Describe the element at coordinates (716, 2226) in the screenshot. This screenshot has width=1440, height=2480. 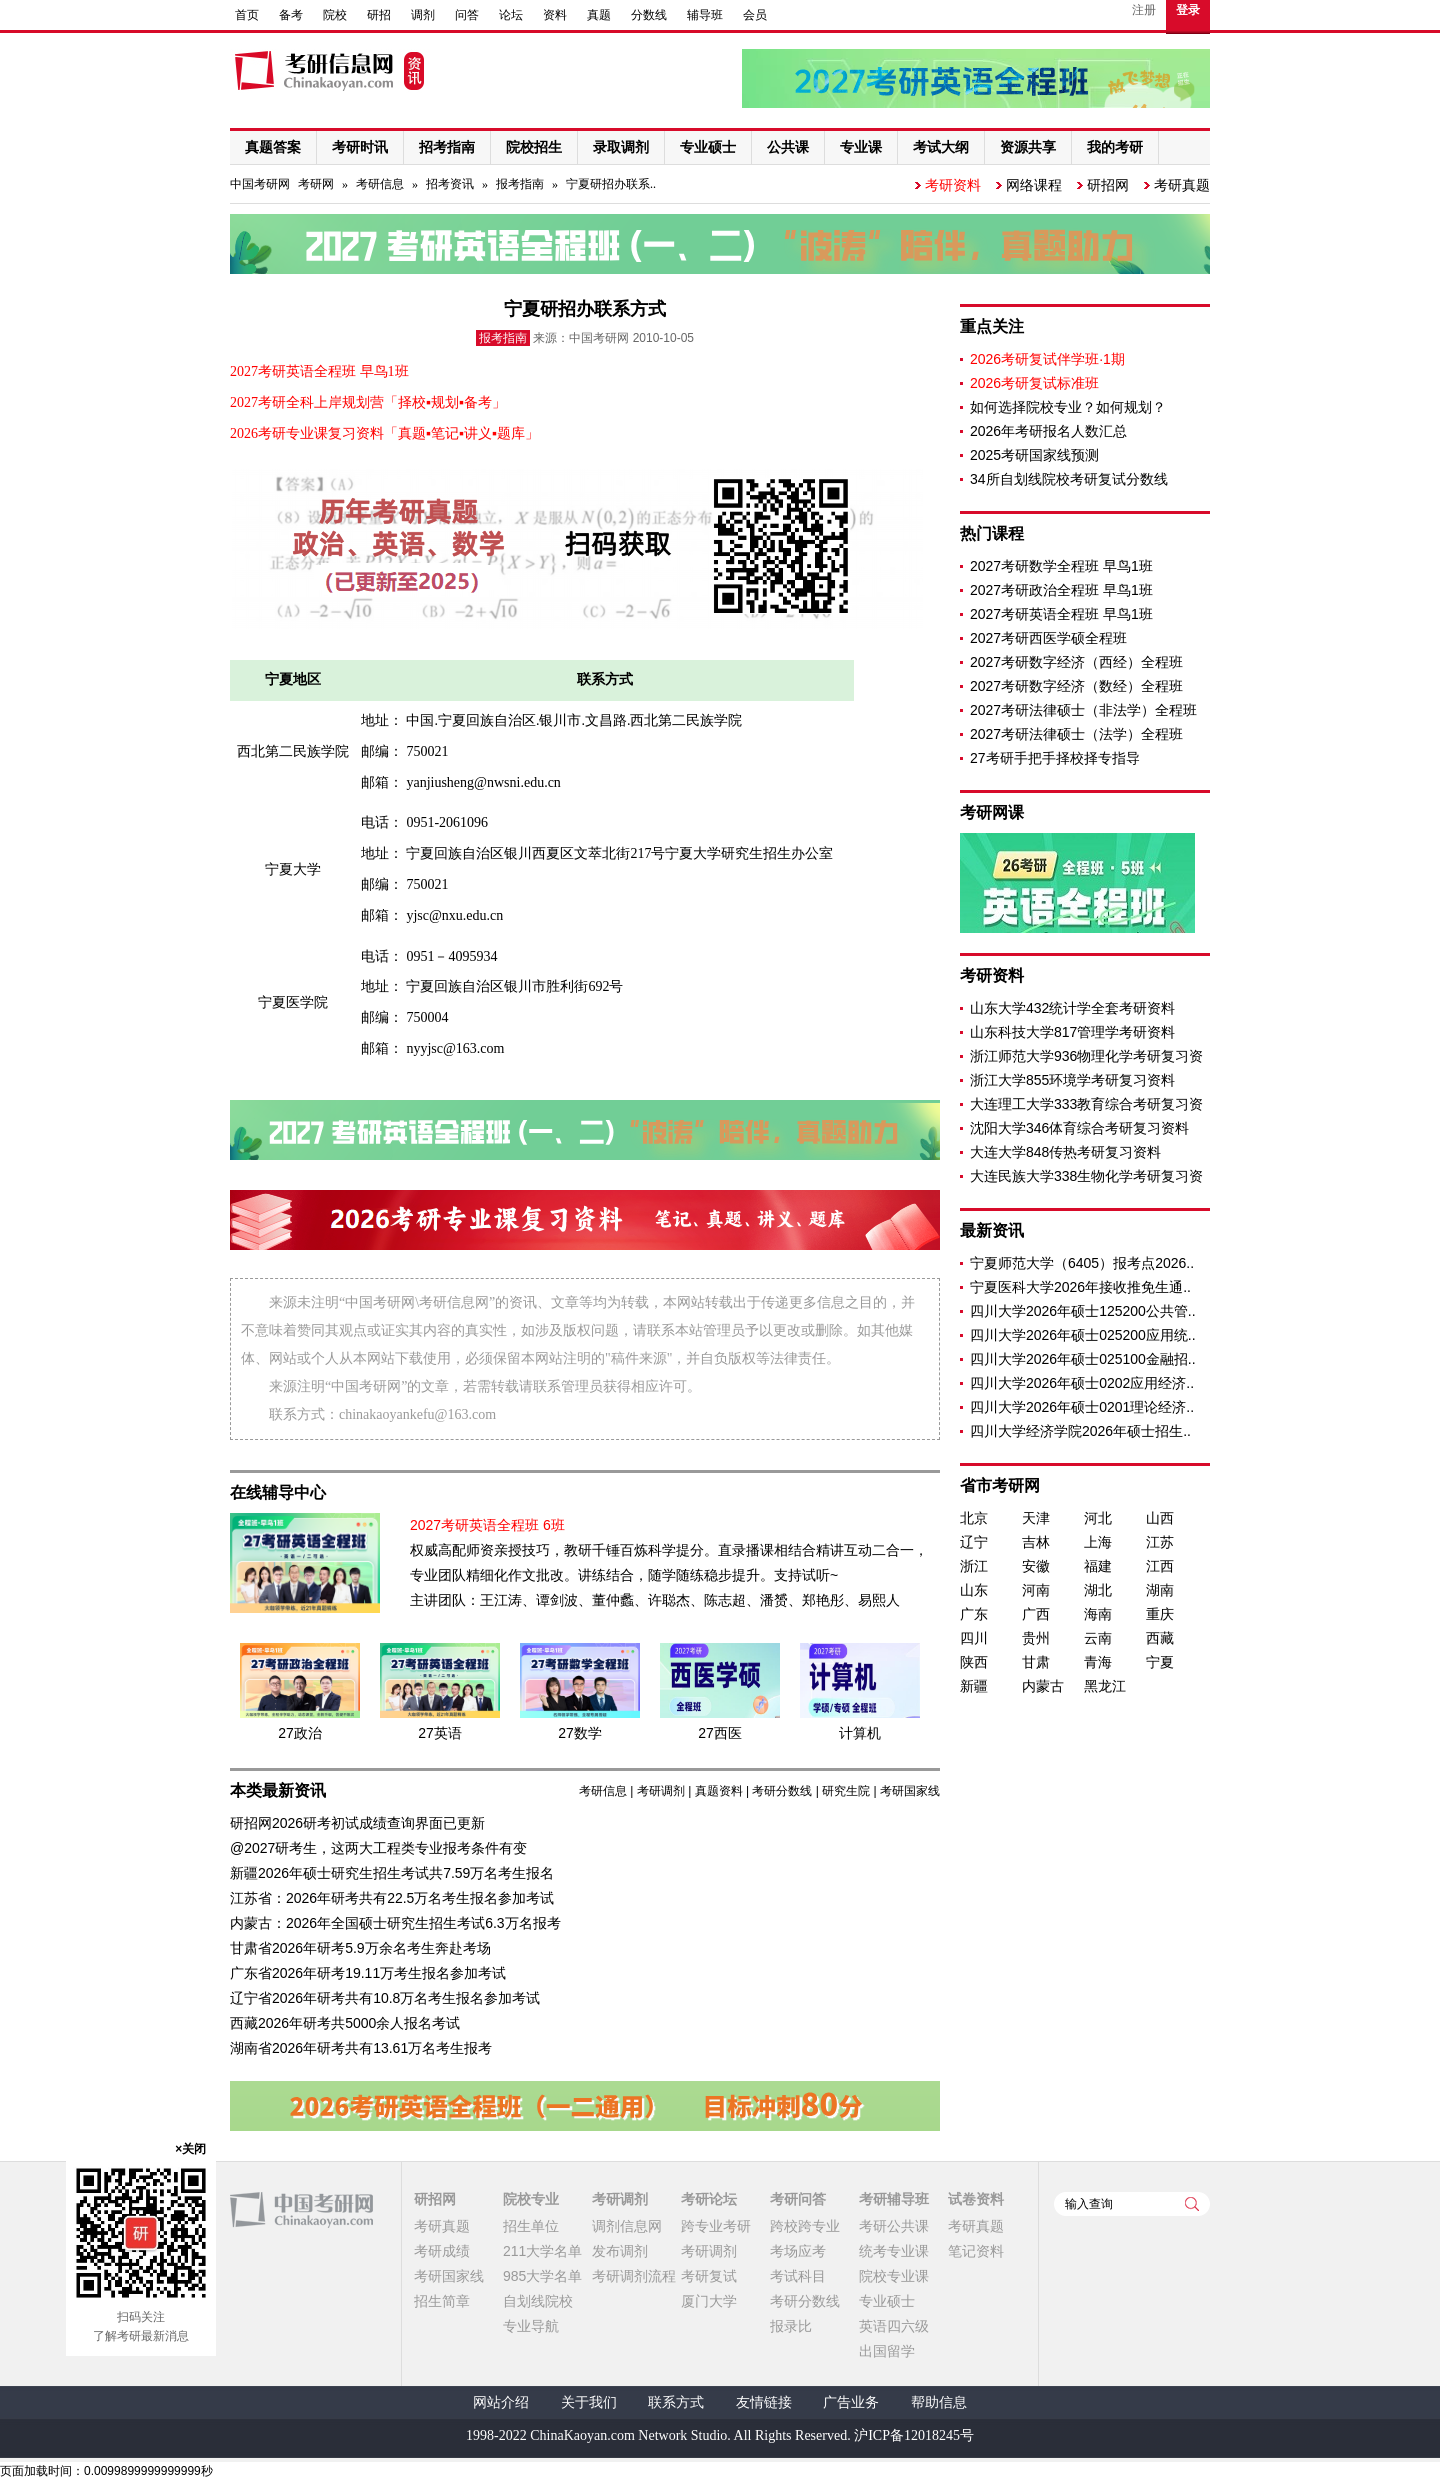
I see `跨专业考研` at that location.